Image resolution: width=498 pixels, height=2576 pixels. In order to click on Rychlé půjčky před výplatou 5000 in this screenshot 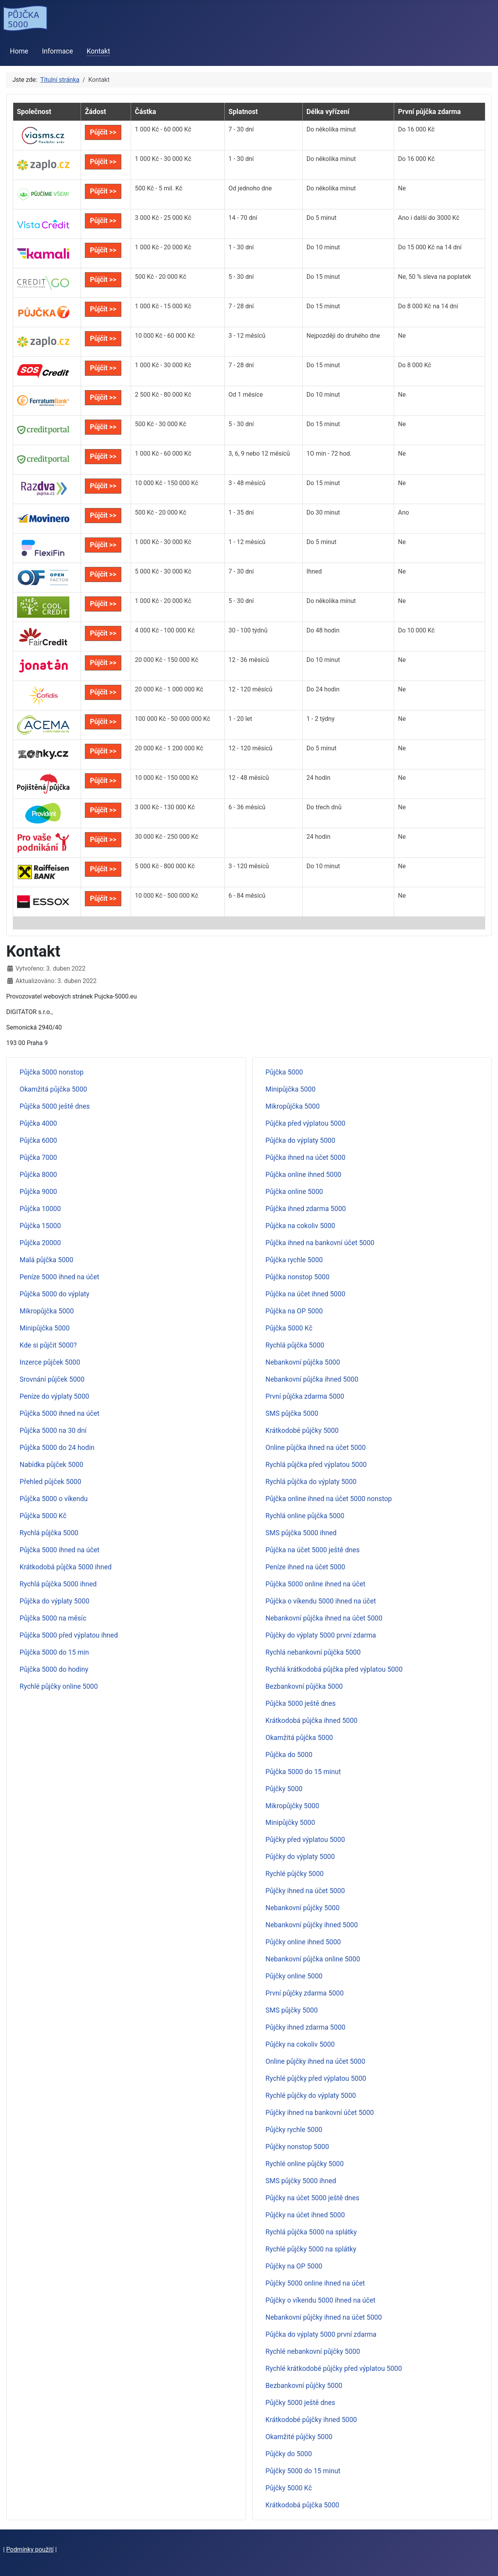, I will do `click(315, 2078)`.